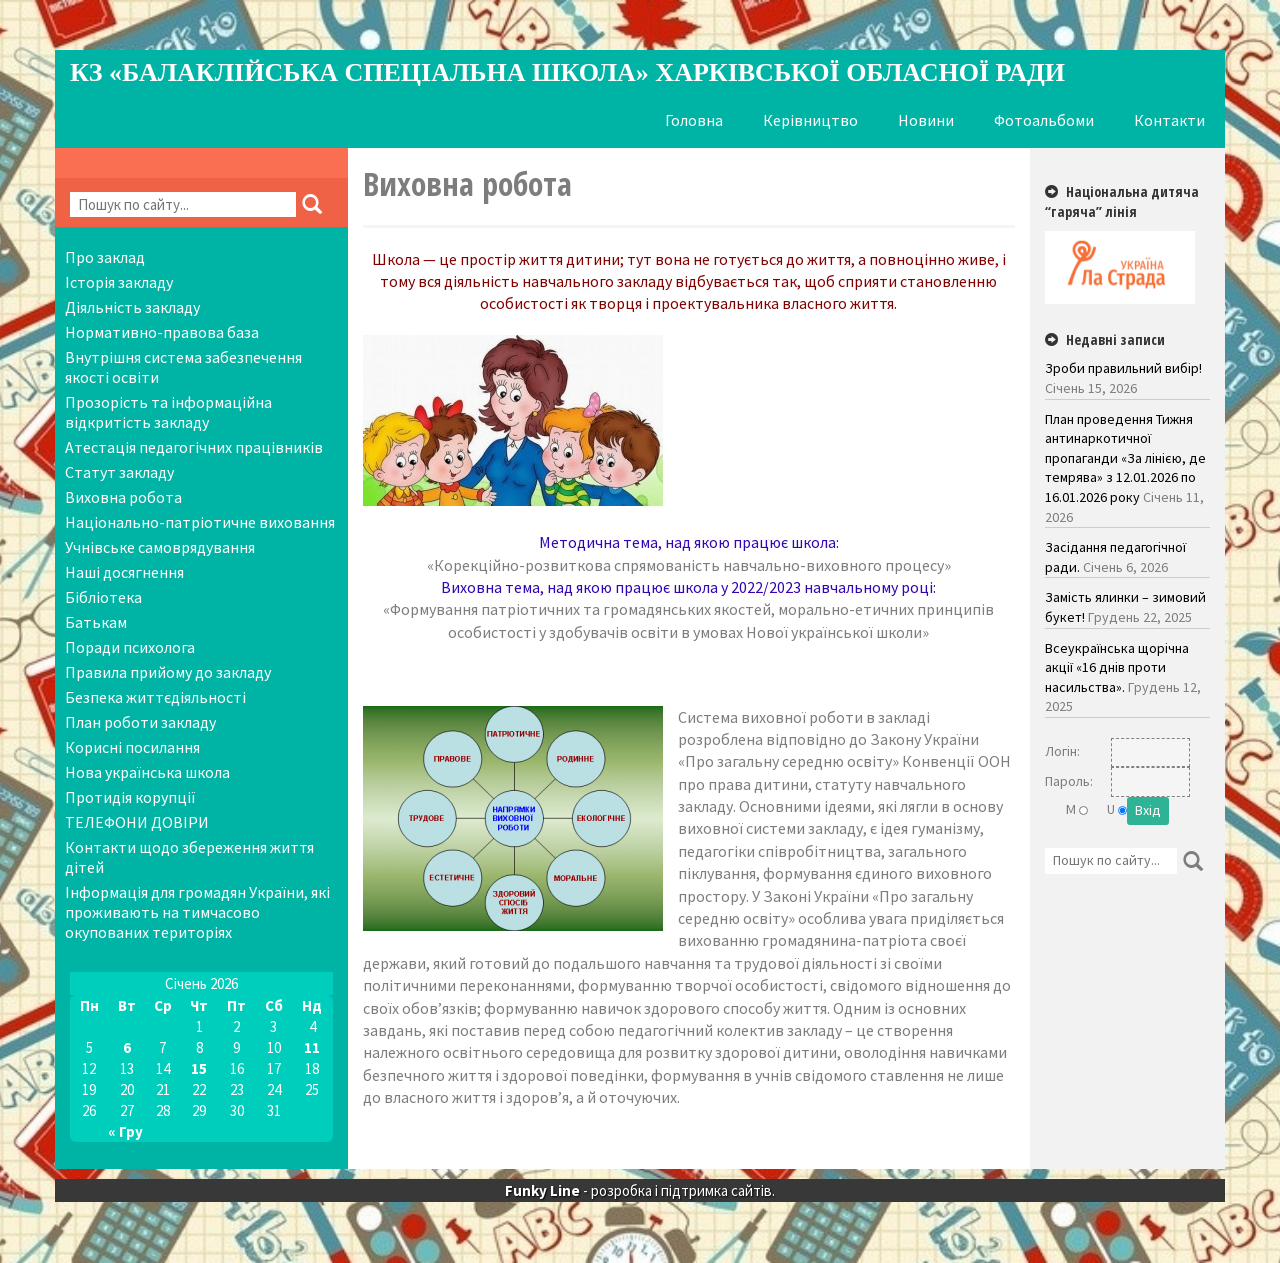 Image resolution: width=1280 pixels, height=1263 pixels. I want to click on Історія закладу, so click(119, 282).